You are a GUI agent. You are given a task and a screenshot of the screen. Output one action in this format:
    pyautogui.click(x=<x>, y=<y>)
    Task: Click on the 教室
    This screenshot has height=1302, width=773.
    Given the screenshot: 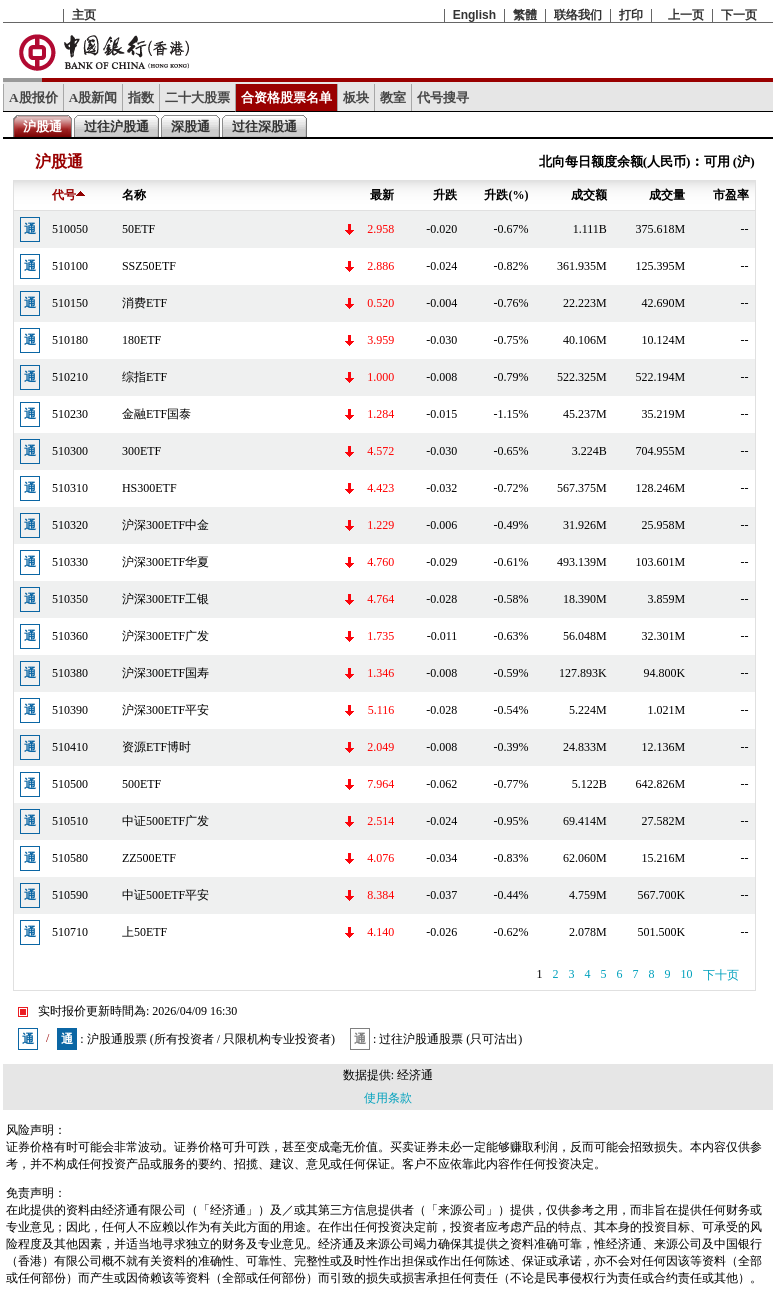 What is the action you would take?
    pyautogui.click(x=393, y=97)
    